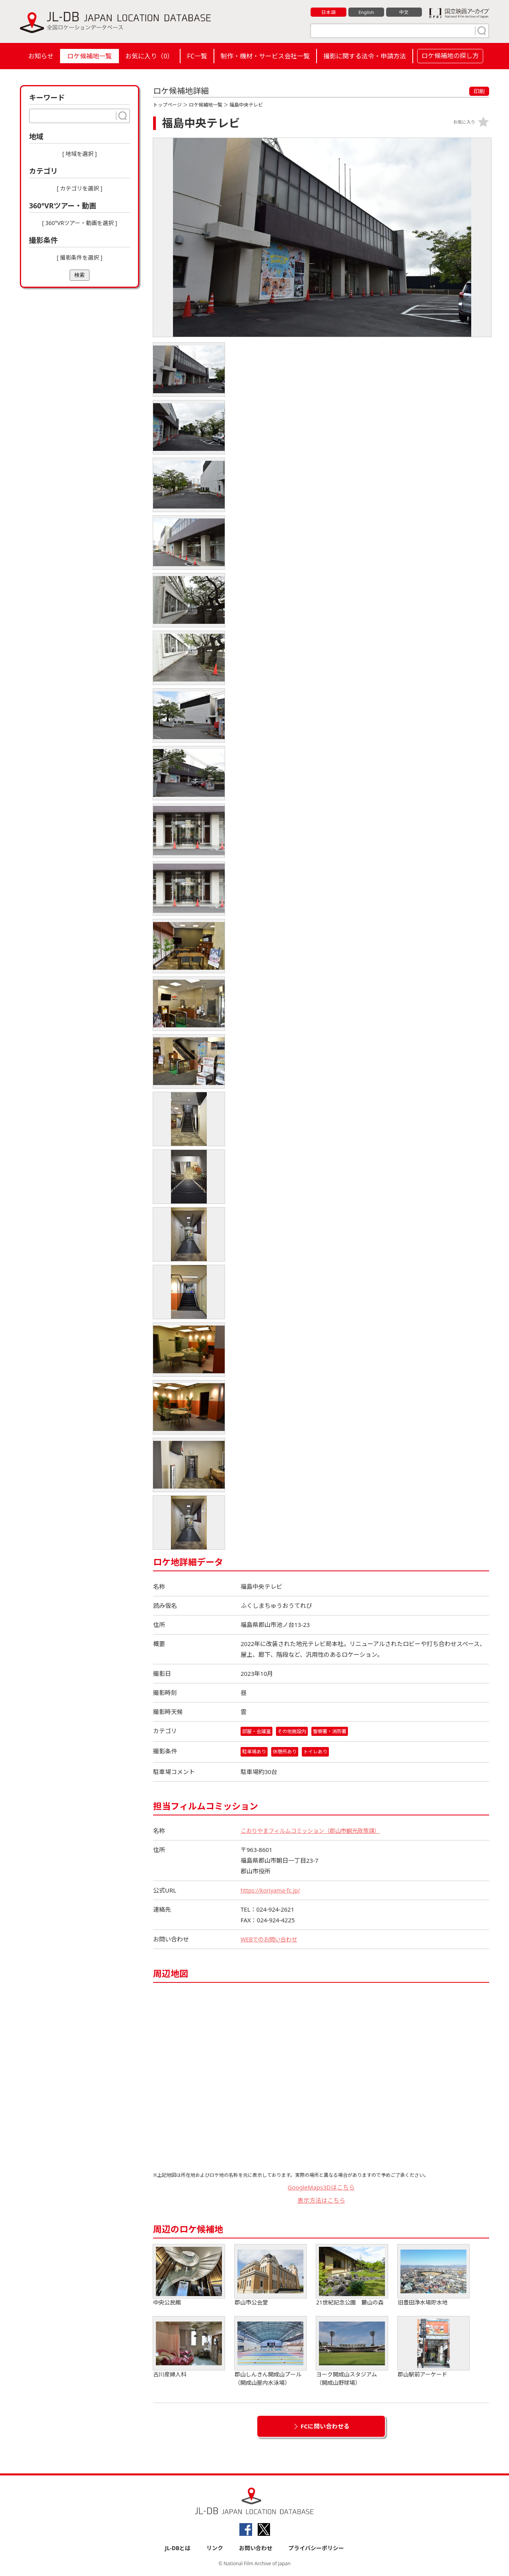 The height and width of the screenshot is (2576, 509). I want to click on 郡山市公会堂, so click(270, 2276).